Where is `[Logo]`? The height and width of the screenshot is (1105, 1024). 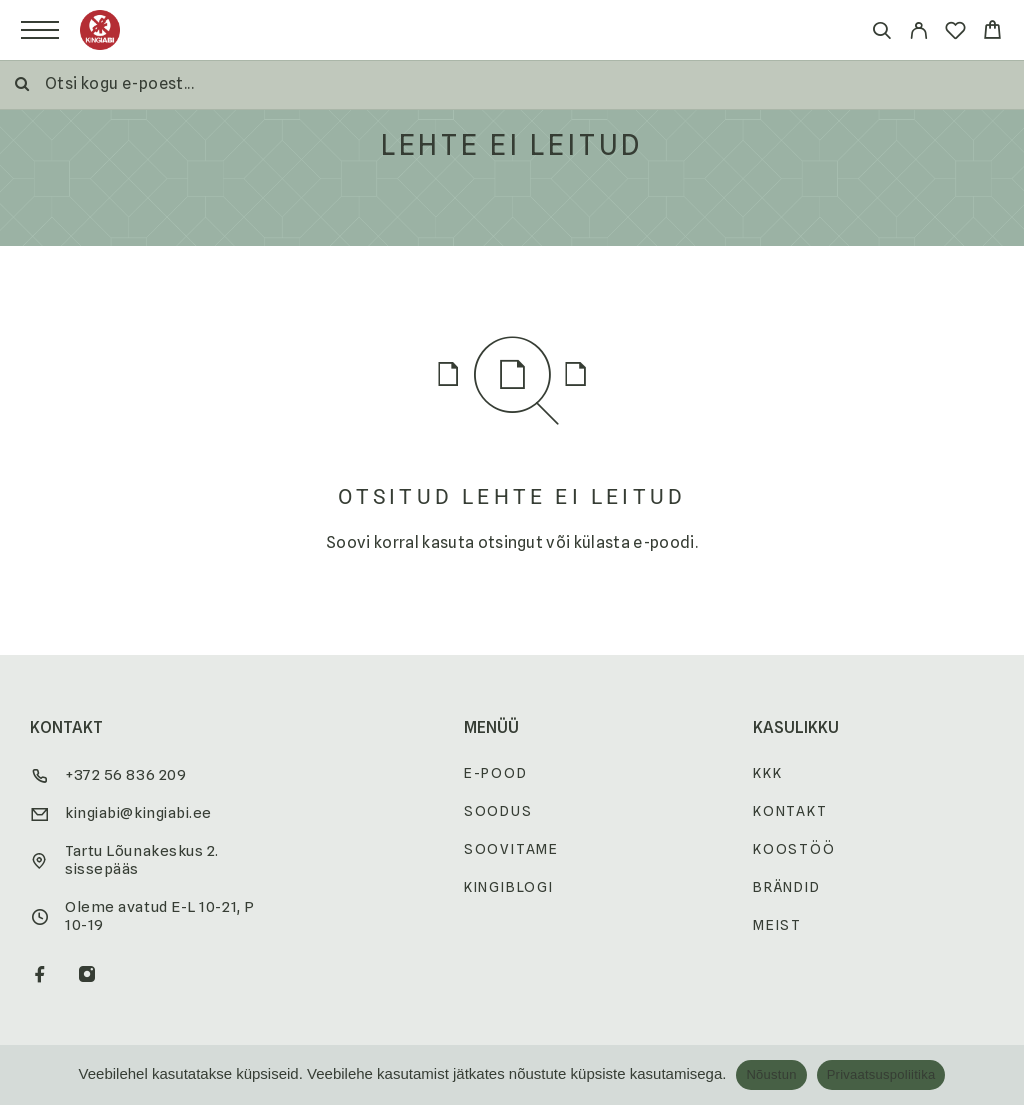
[Logo] is located at coordinates (100, 30).